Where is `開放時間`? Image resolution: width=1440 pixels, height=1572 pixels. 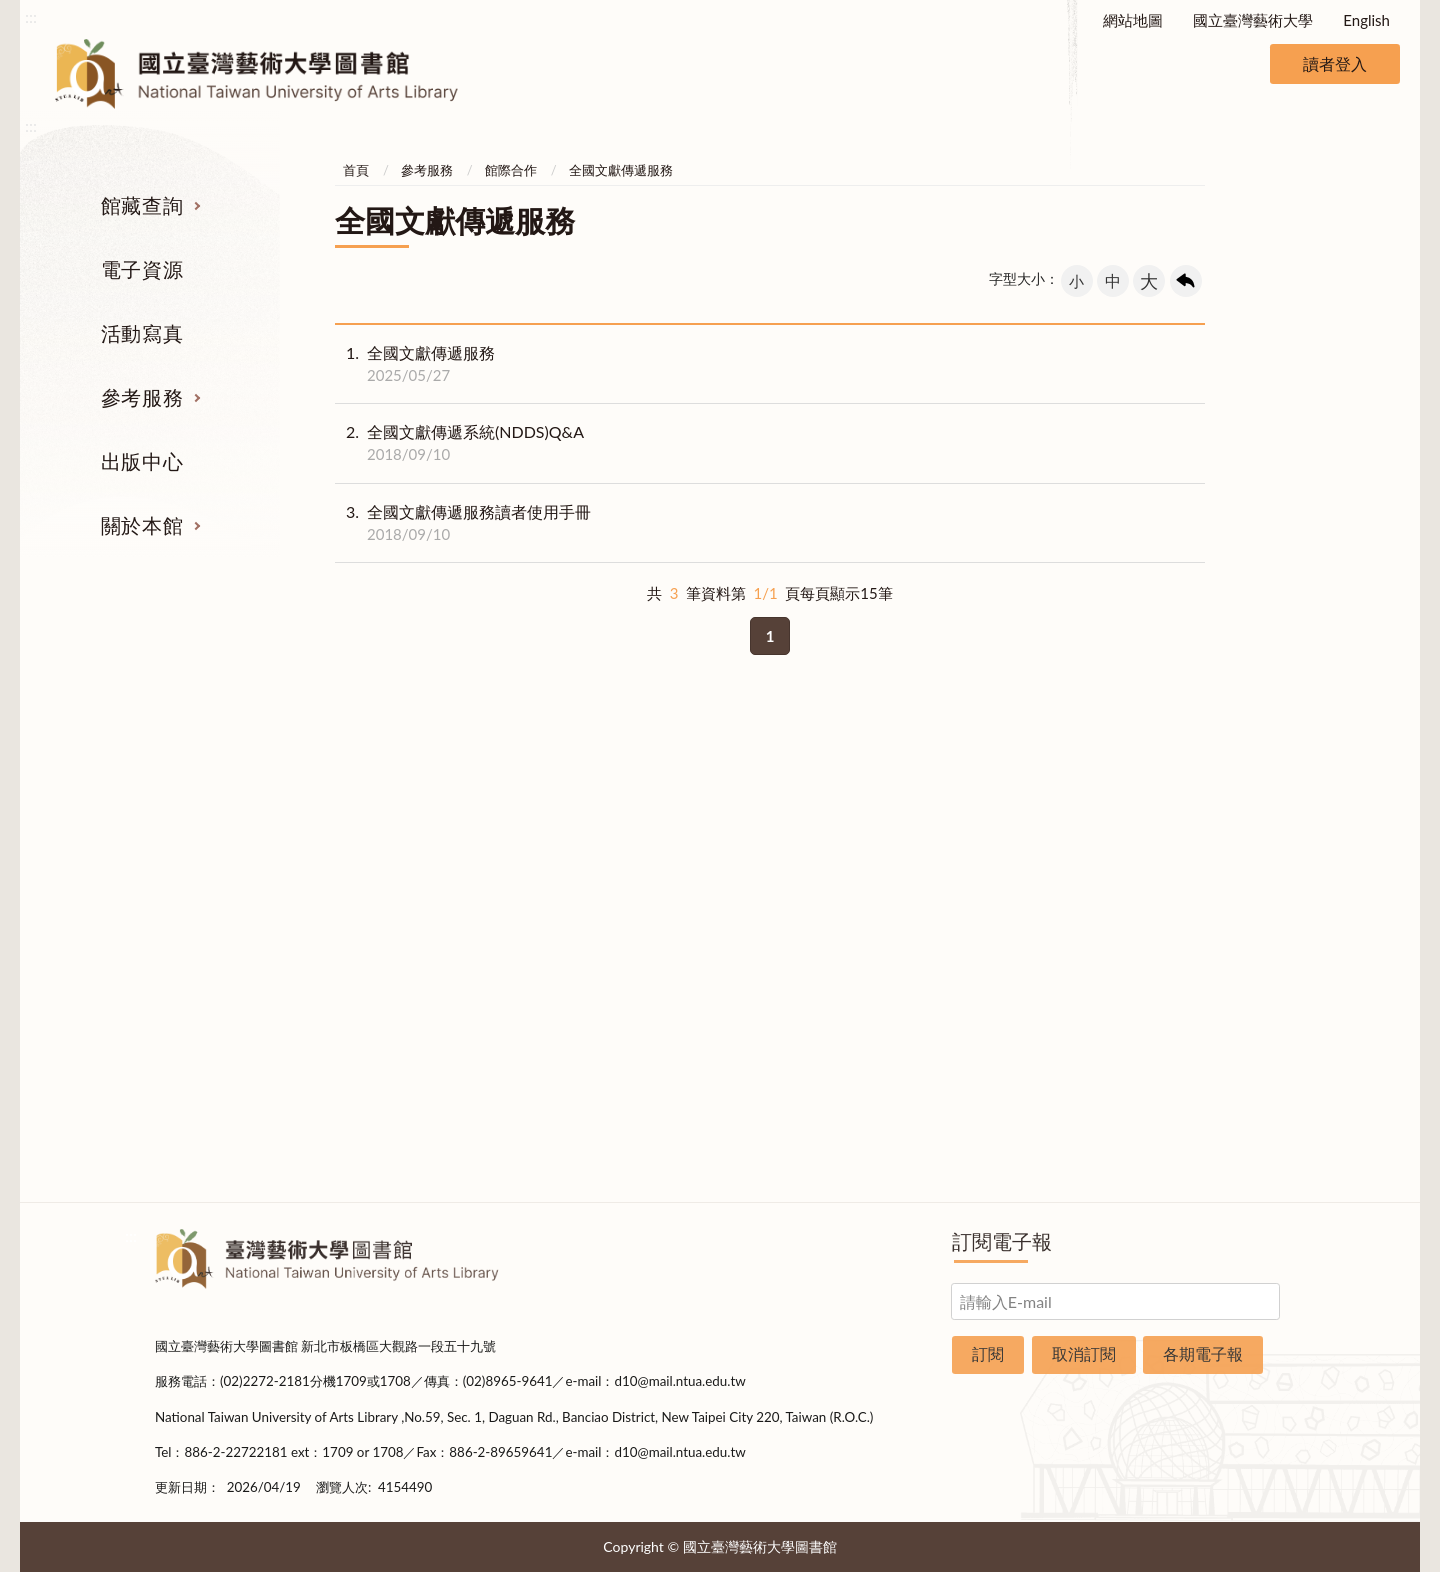
開放時間 is located at coordinates (1208, 1000).